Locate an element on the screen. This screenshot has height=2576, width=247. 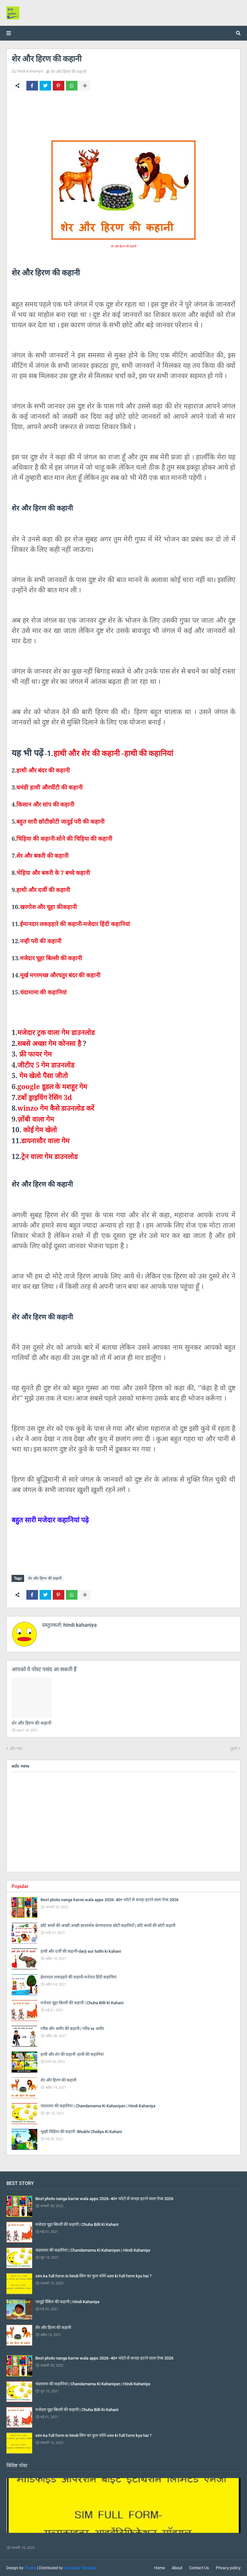
मजेदार ट्रक वाला गेम डाउनलोड is located at coordinates (55, 1032).